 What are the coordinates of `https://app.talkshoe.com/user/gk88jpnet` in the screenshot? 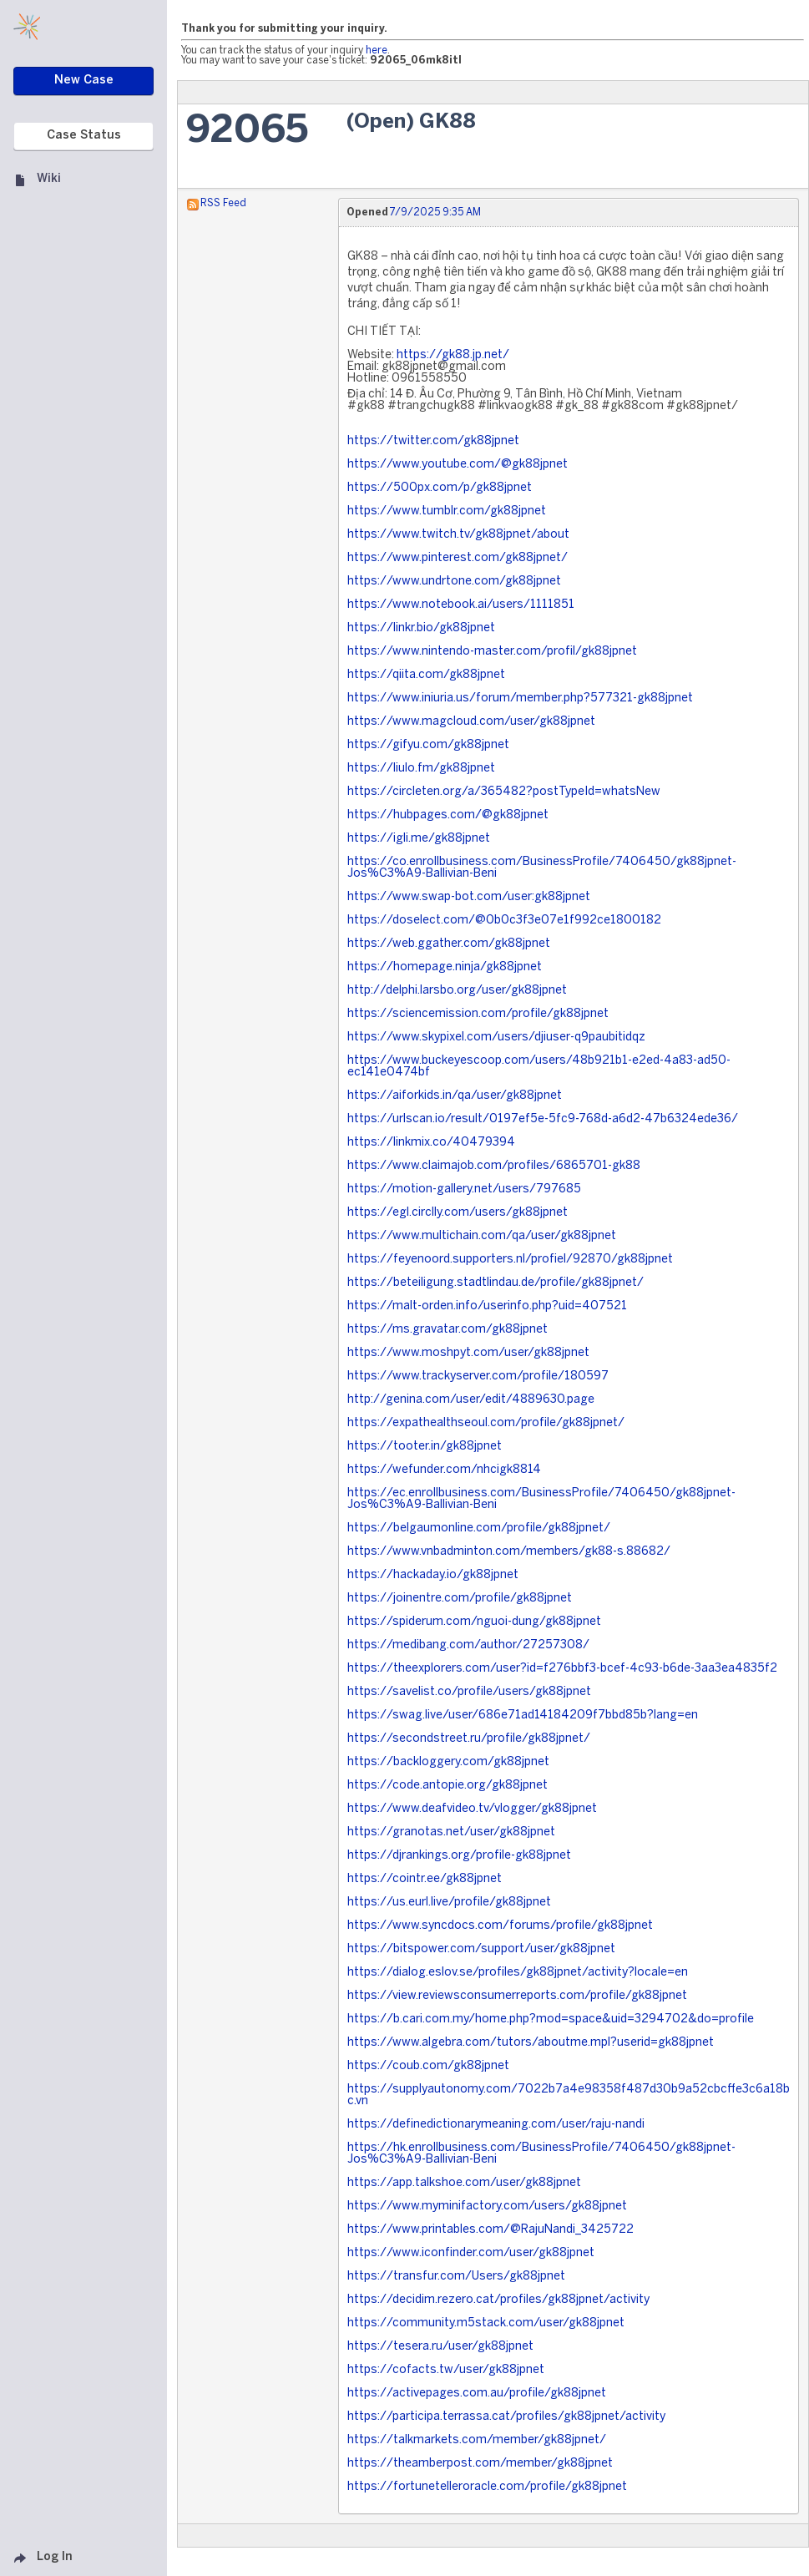 It's located at (464, 2183).